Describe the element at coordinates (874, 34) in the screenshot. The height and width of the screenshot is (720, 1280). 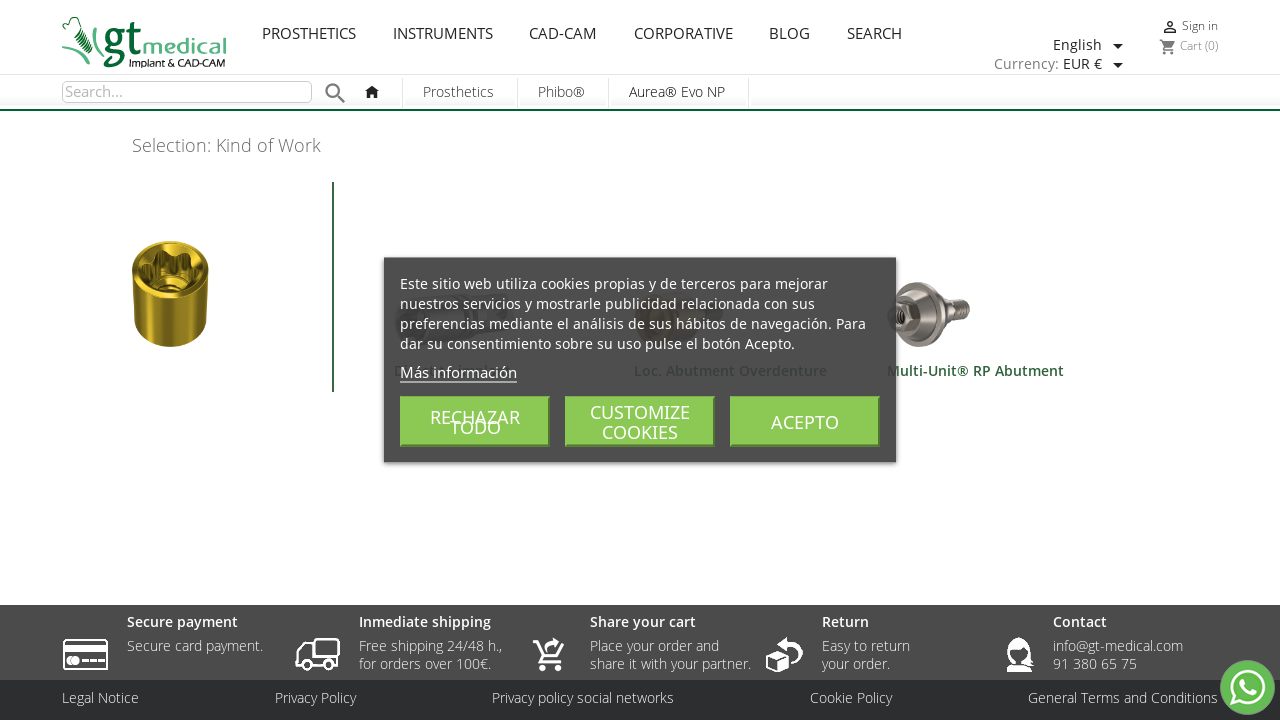
I see `Search` at that location.